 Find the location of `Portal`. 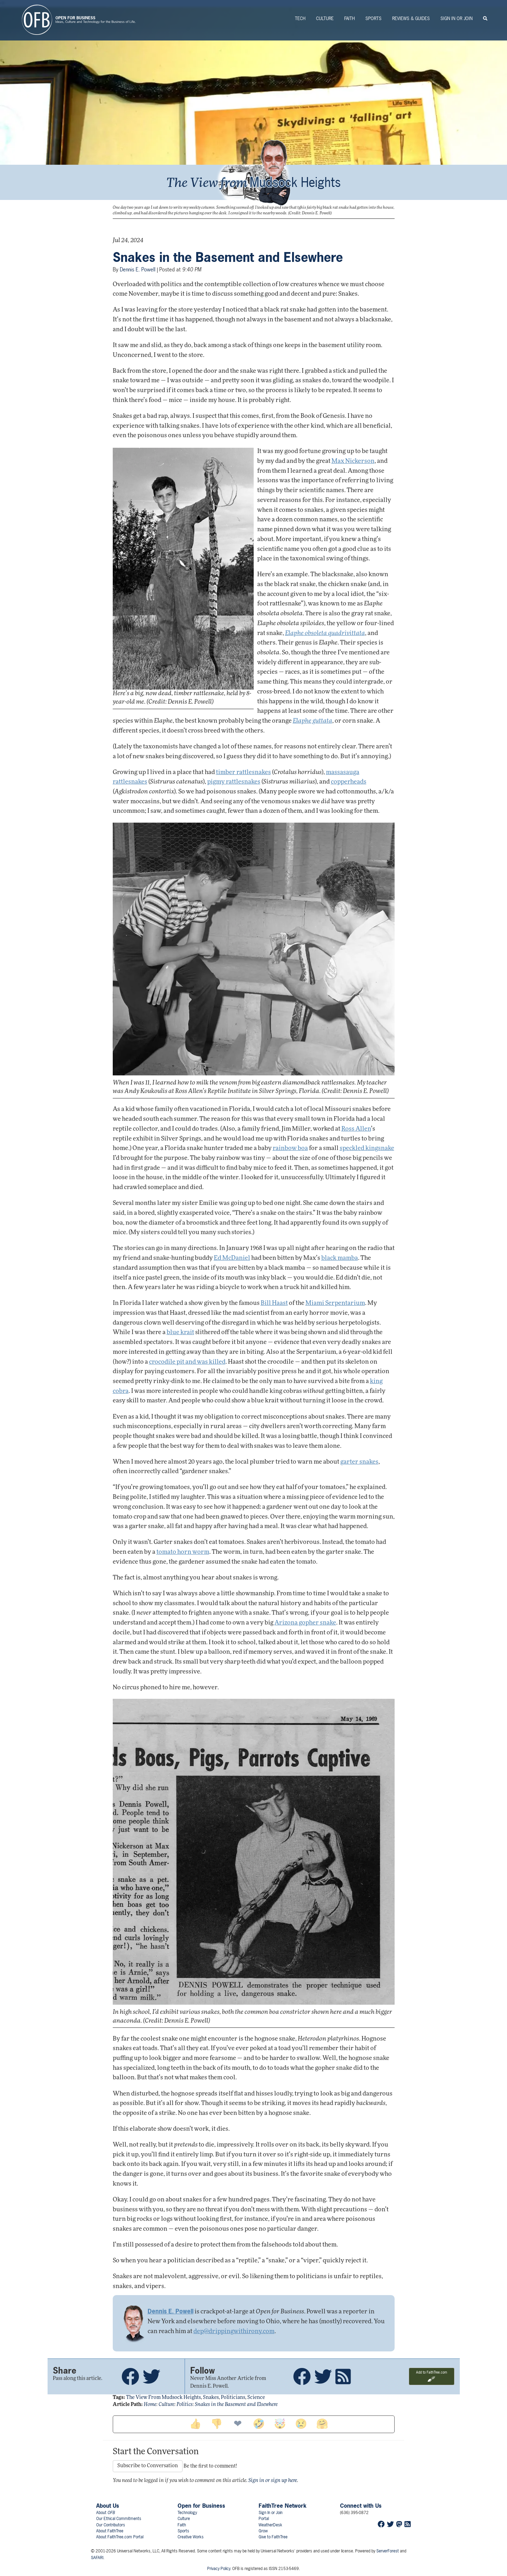

Portal is located at coordinates (264, 2518).